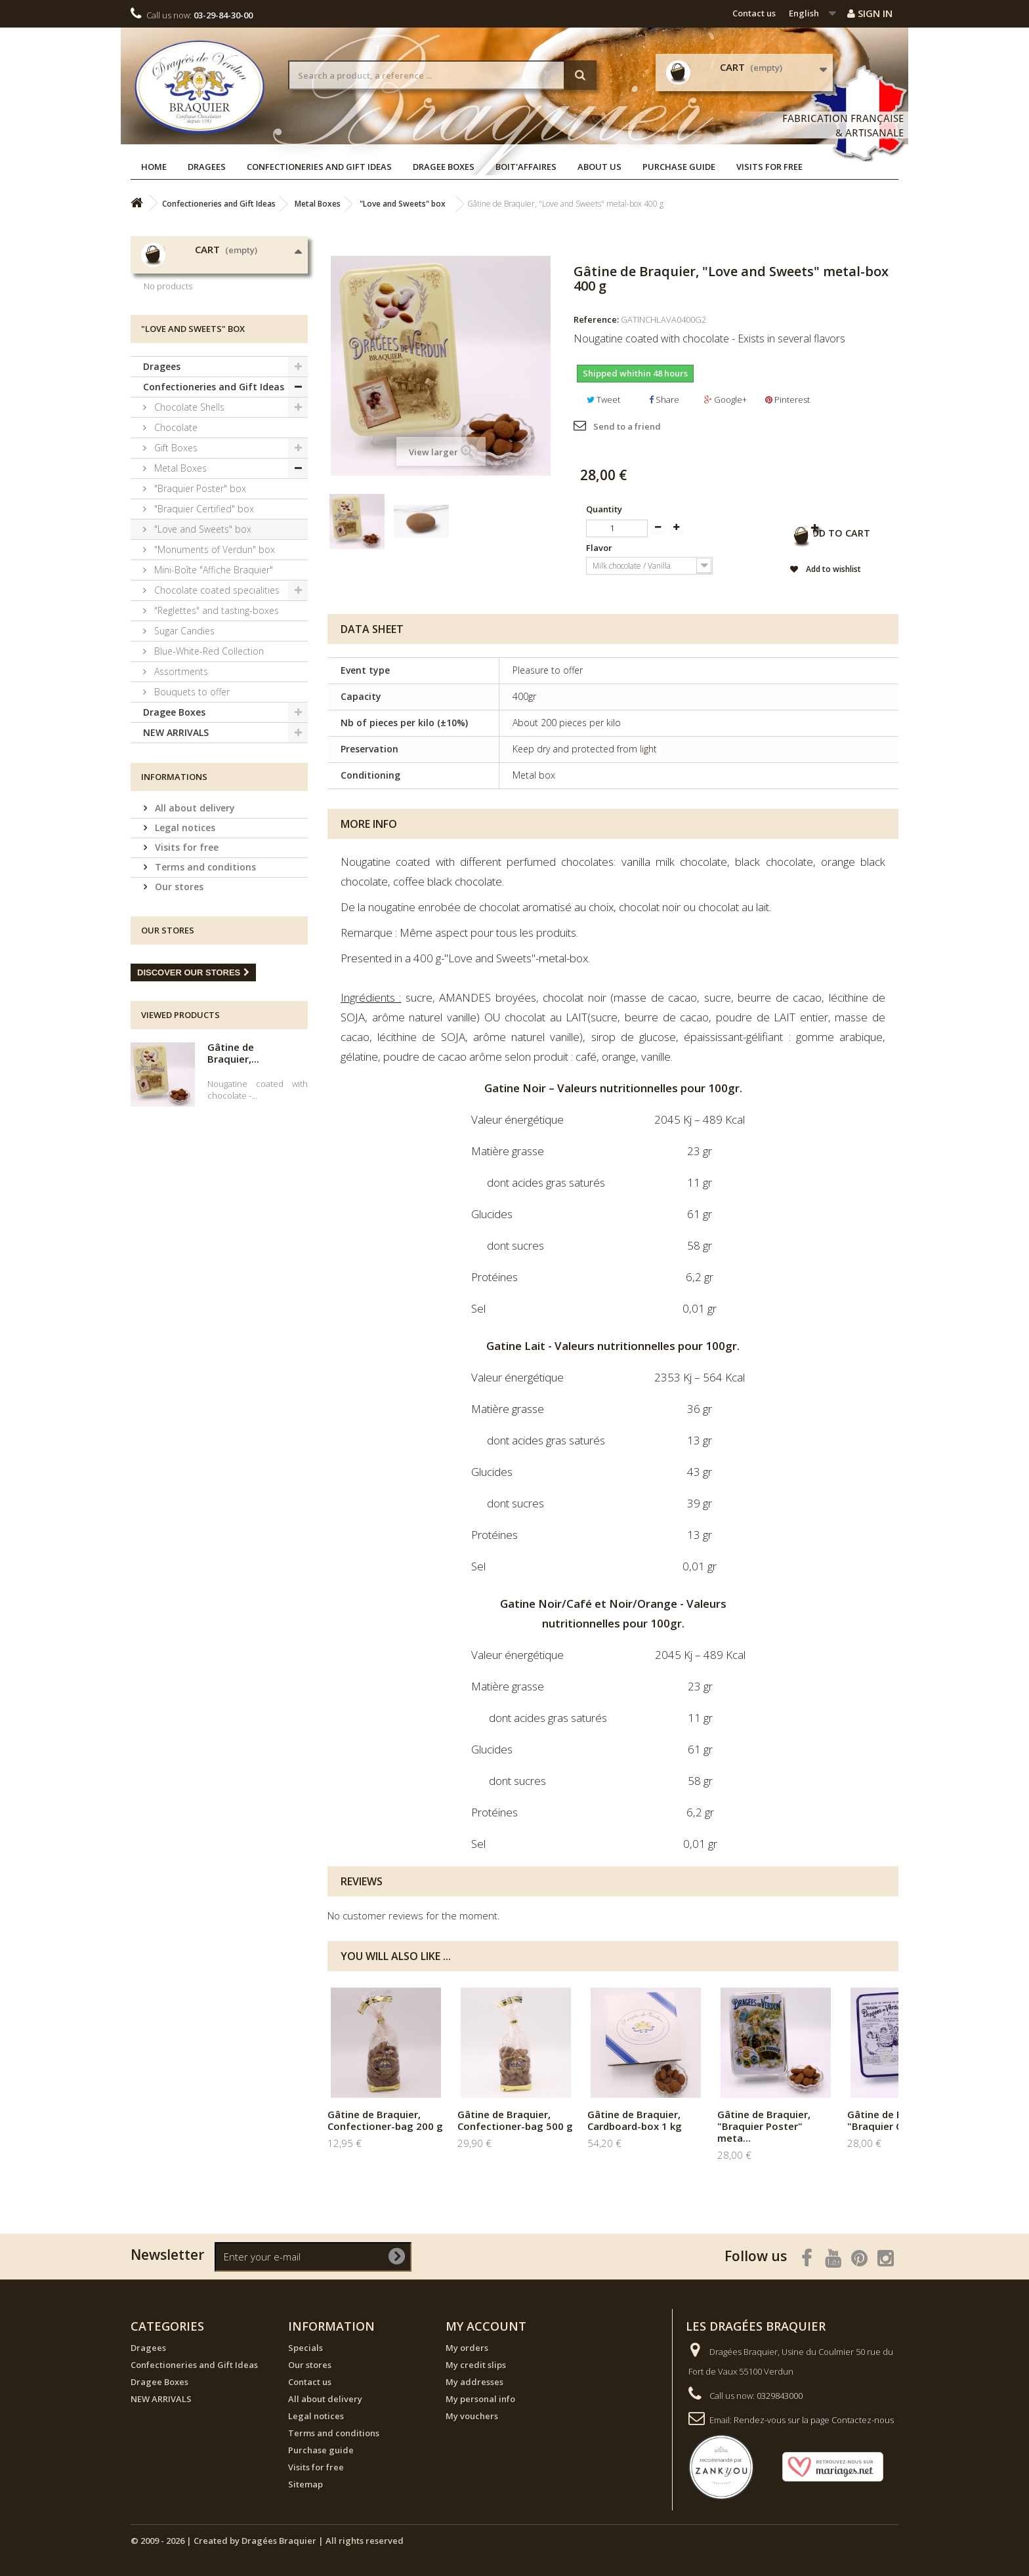  Describe the element at coordinates (208, 762) in the screenshot. I see `Blue-White-Red Collection` at that location.